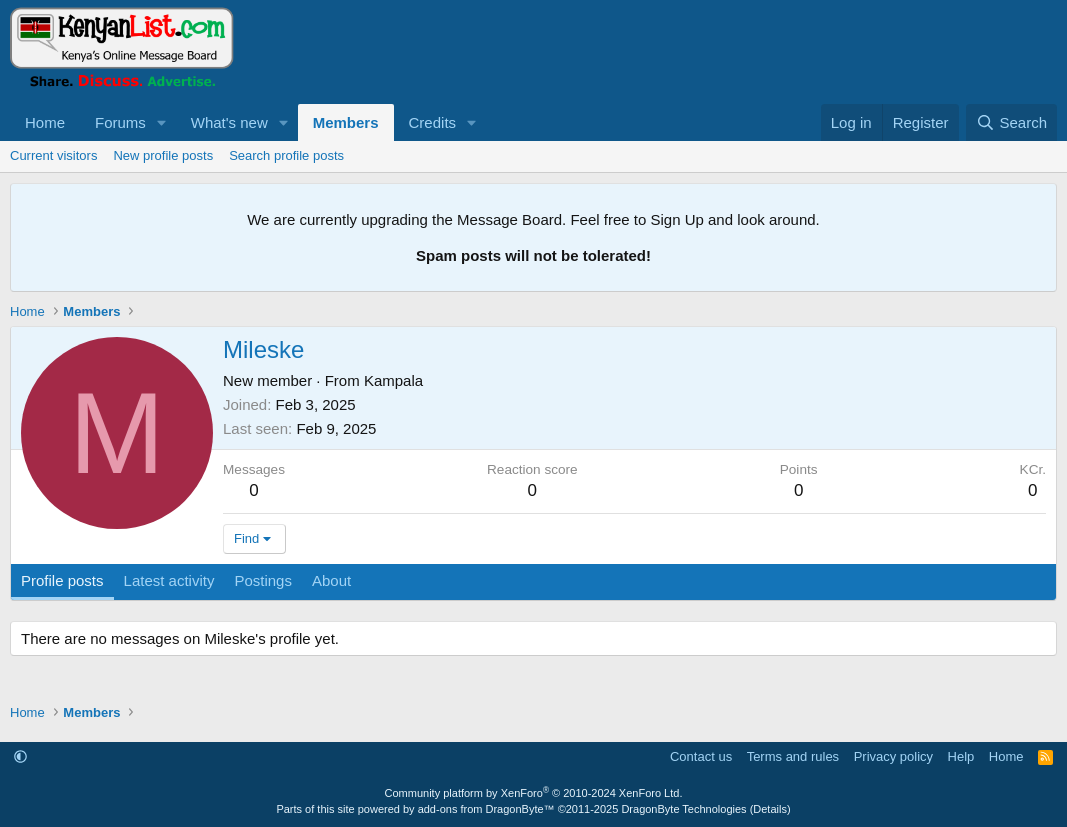  What do you see at coordinates (53, 155) in the screenshot?
I see `Current visitors` at bounding box center [53, 155].